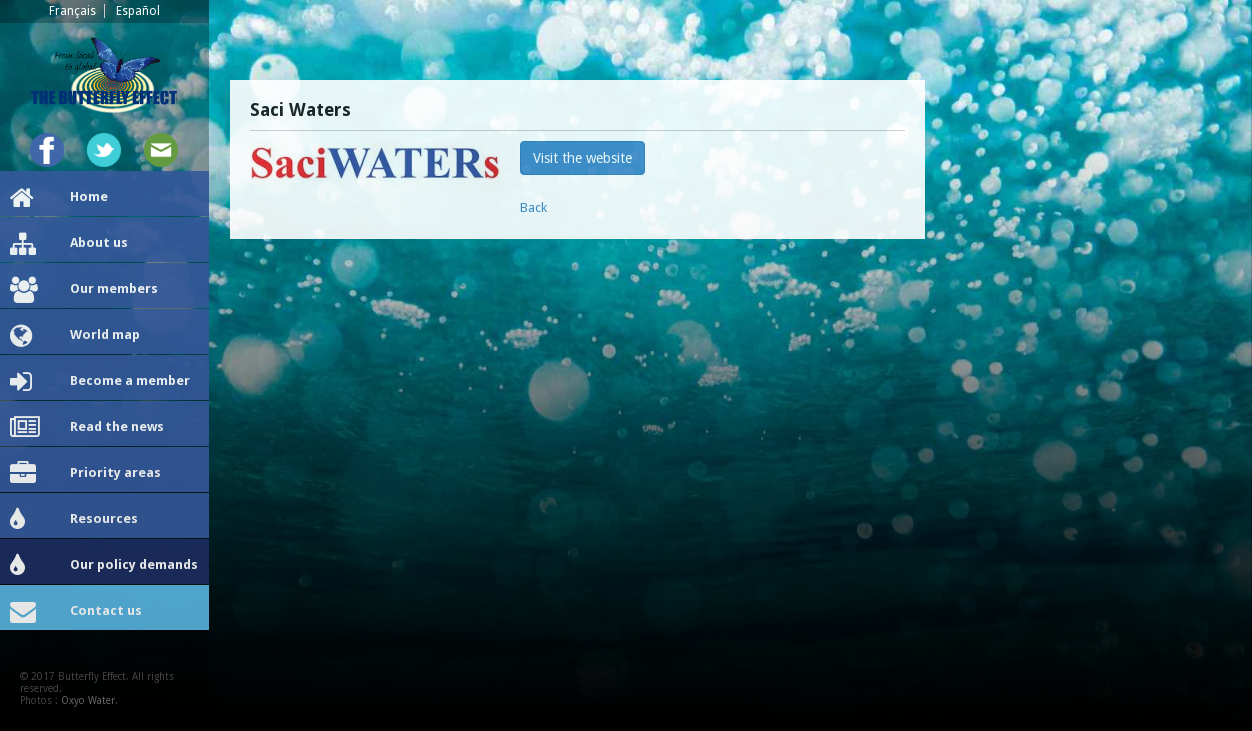 The image size is (1252, 731). What do you see at coordinates (75, 336) in the screenshot?
I see `World map` at bounding box center [75, 336].